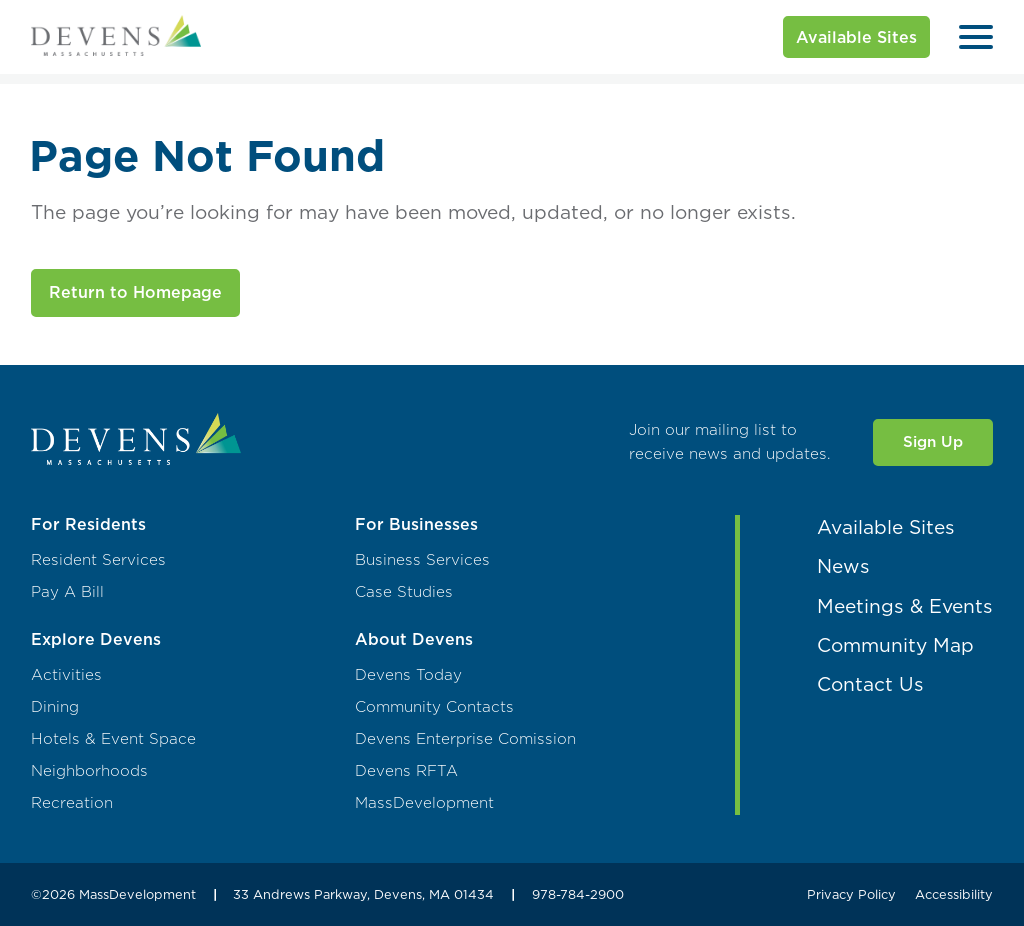 This screenshot has height=926, width=1024. What do you see at coordinates (422, 560) in the screenshot?
I see `Business Services` at bounding box center [422, 560].